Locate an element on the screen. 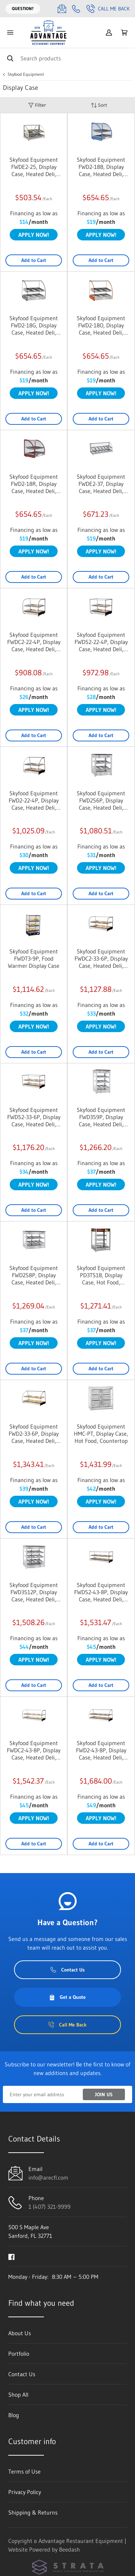  Skyfood Equipment FWD2-18O, Display Case, Heated Deli, Countertop is located at coordinates (101, 325).